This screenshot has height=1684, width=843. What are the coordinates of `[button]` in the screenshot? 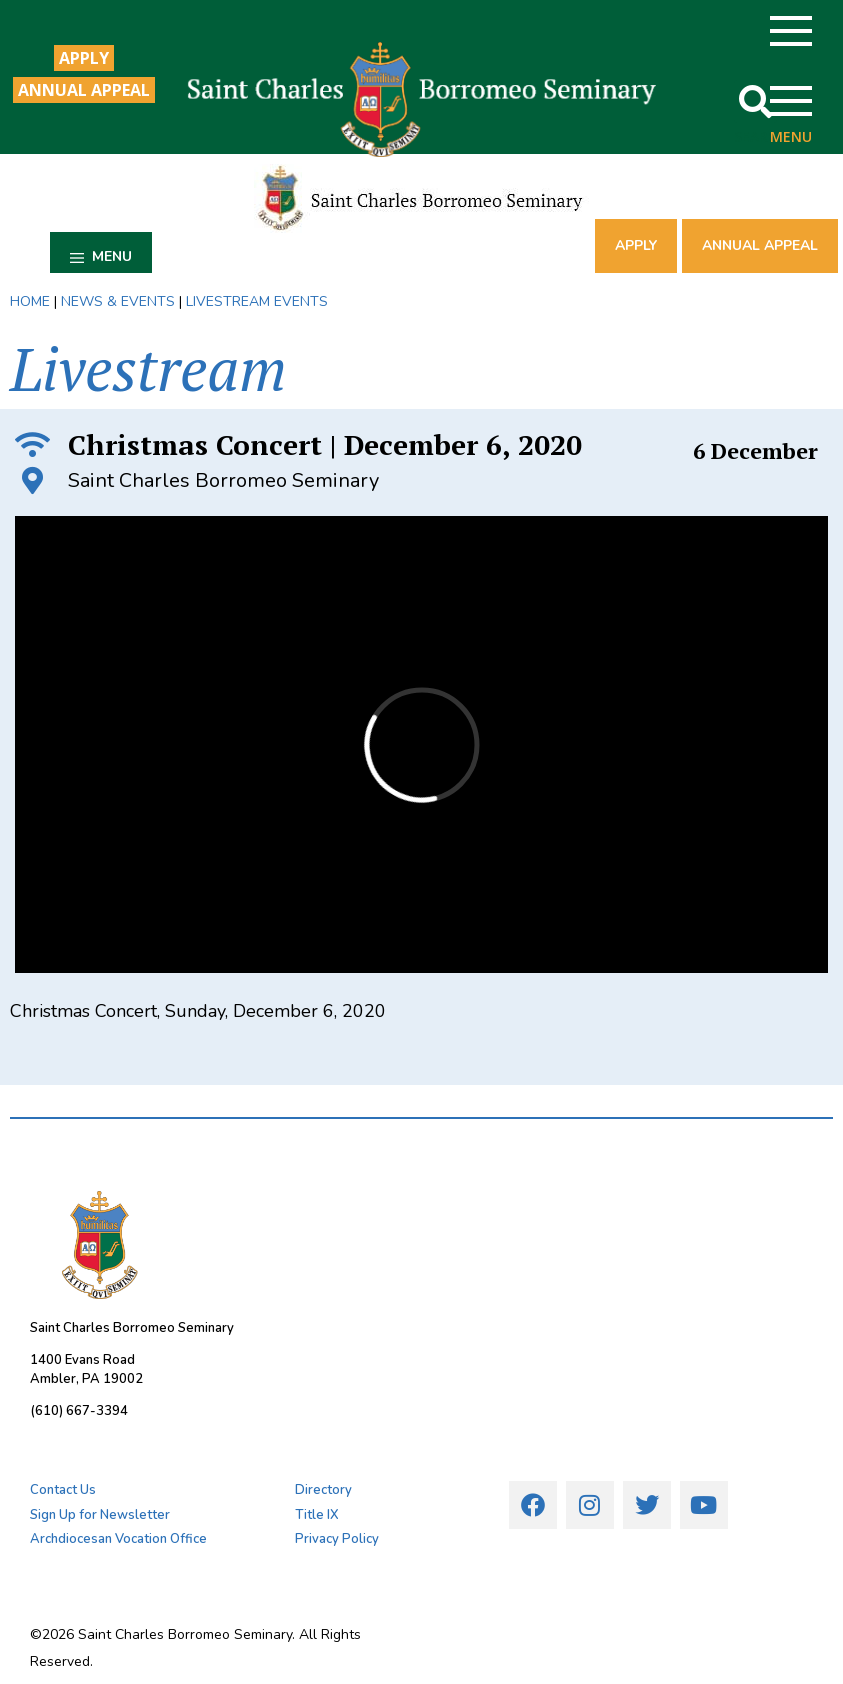 It's located at (755, 101).